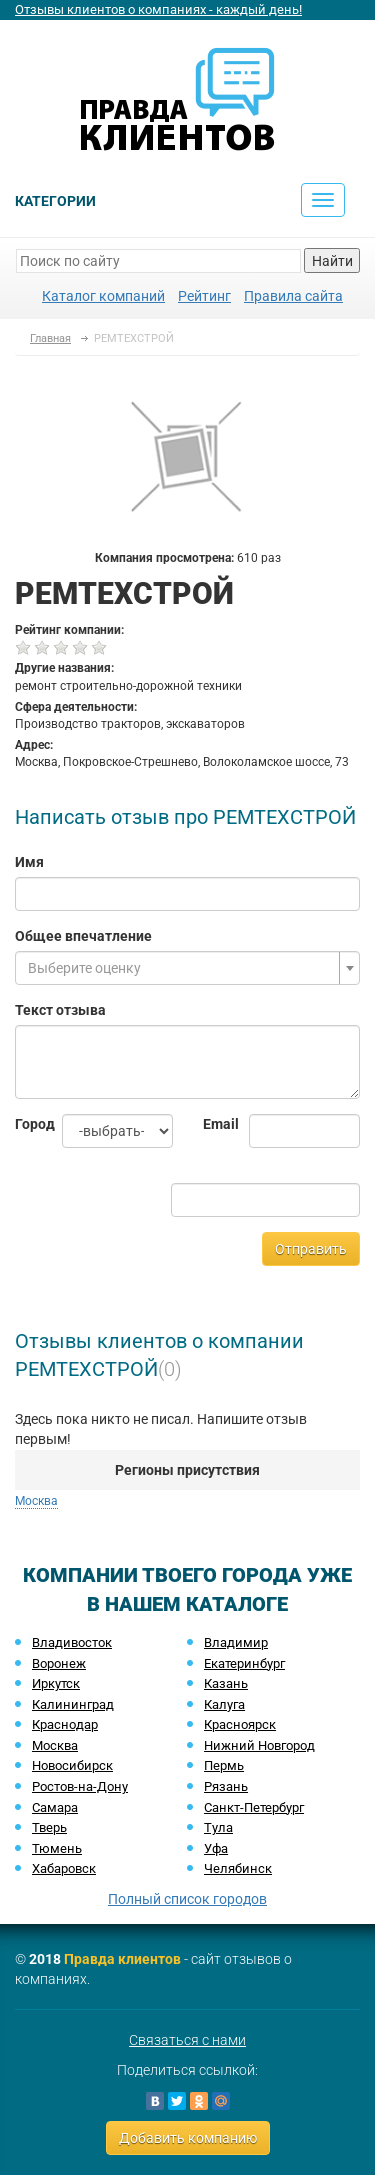 The image size is (375, 2175). What do you see at coordinates (72, 1765) in the screenshot?
I see `Новосибирск` at bounding box center [72, 1765].